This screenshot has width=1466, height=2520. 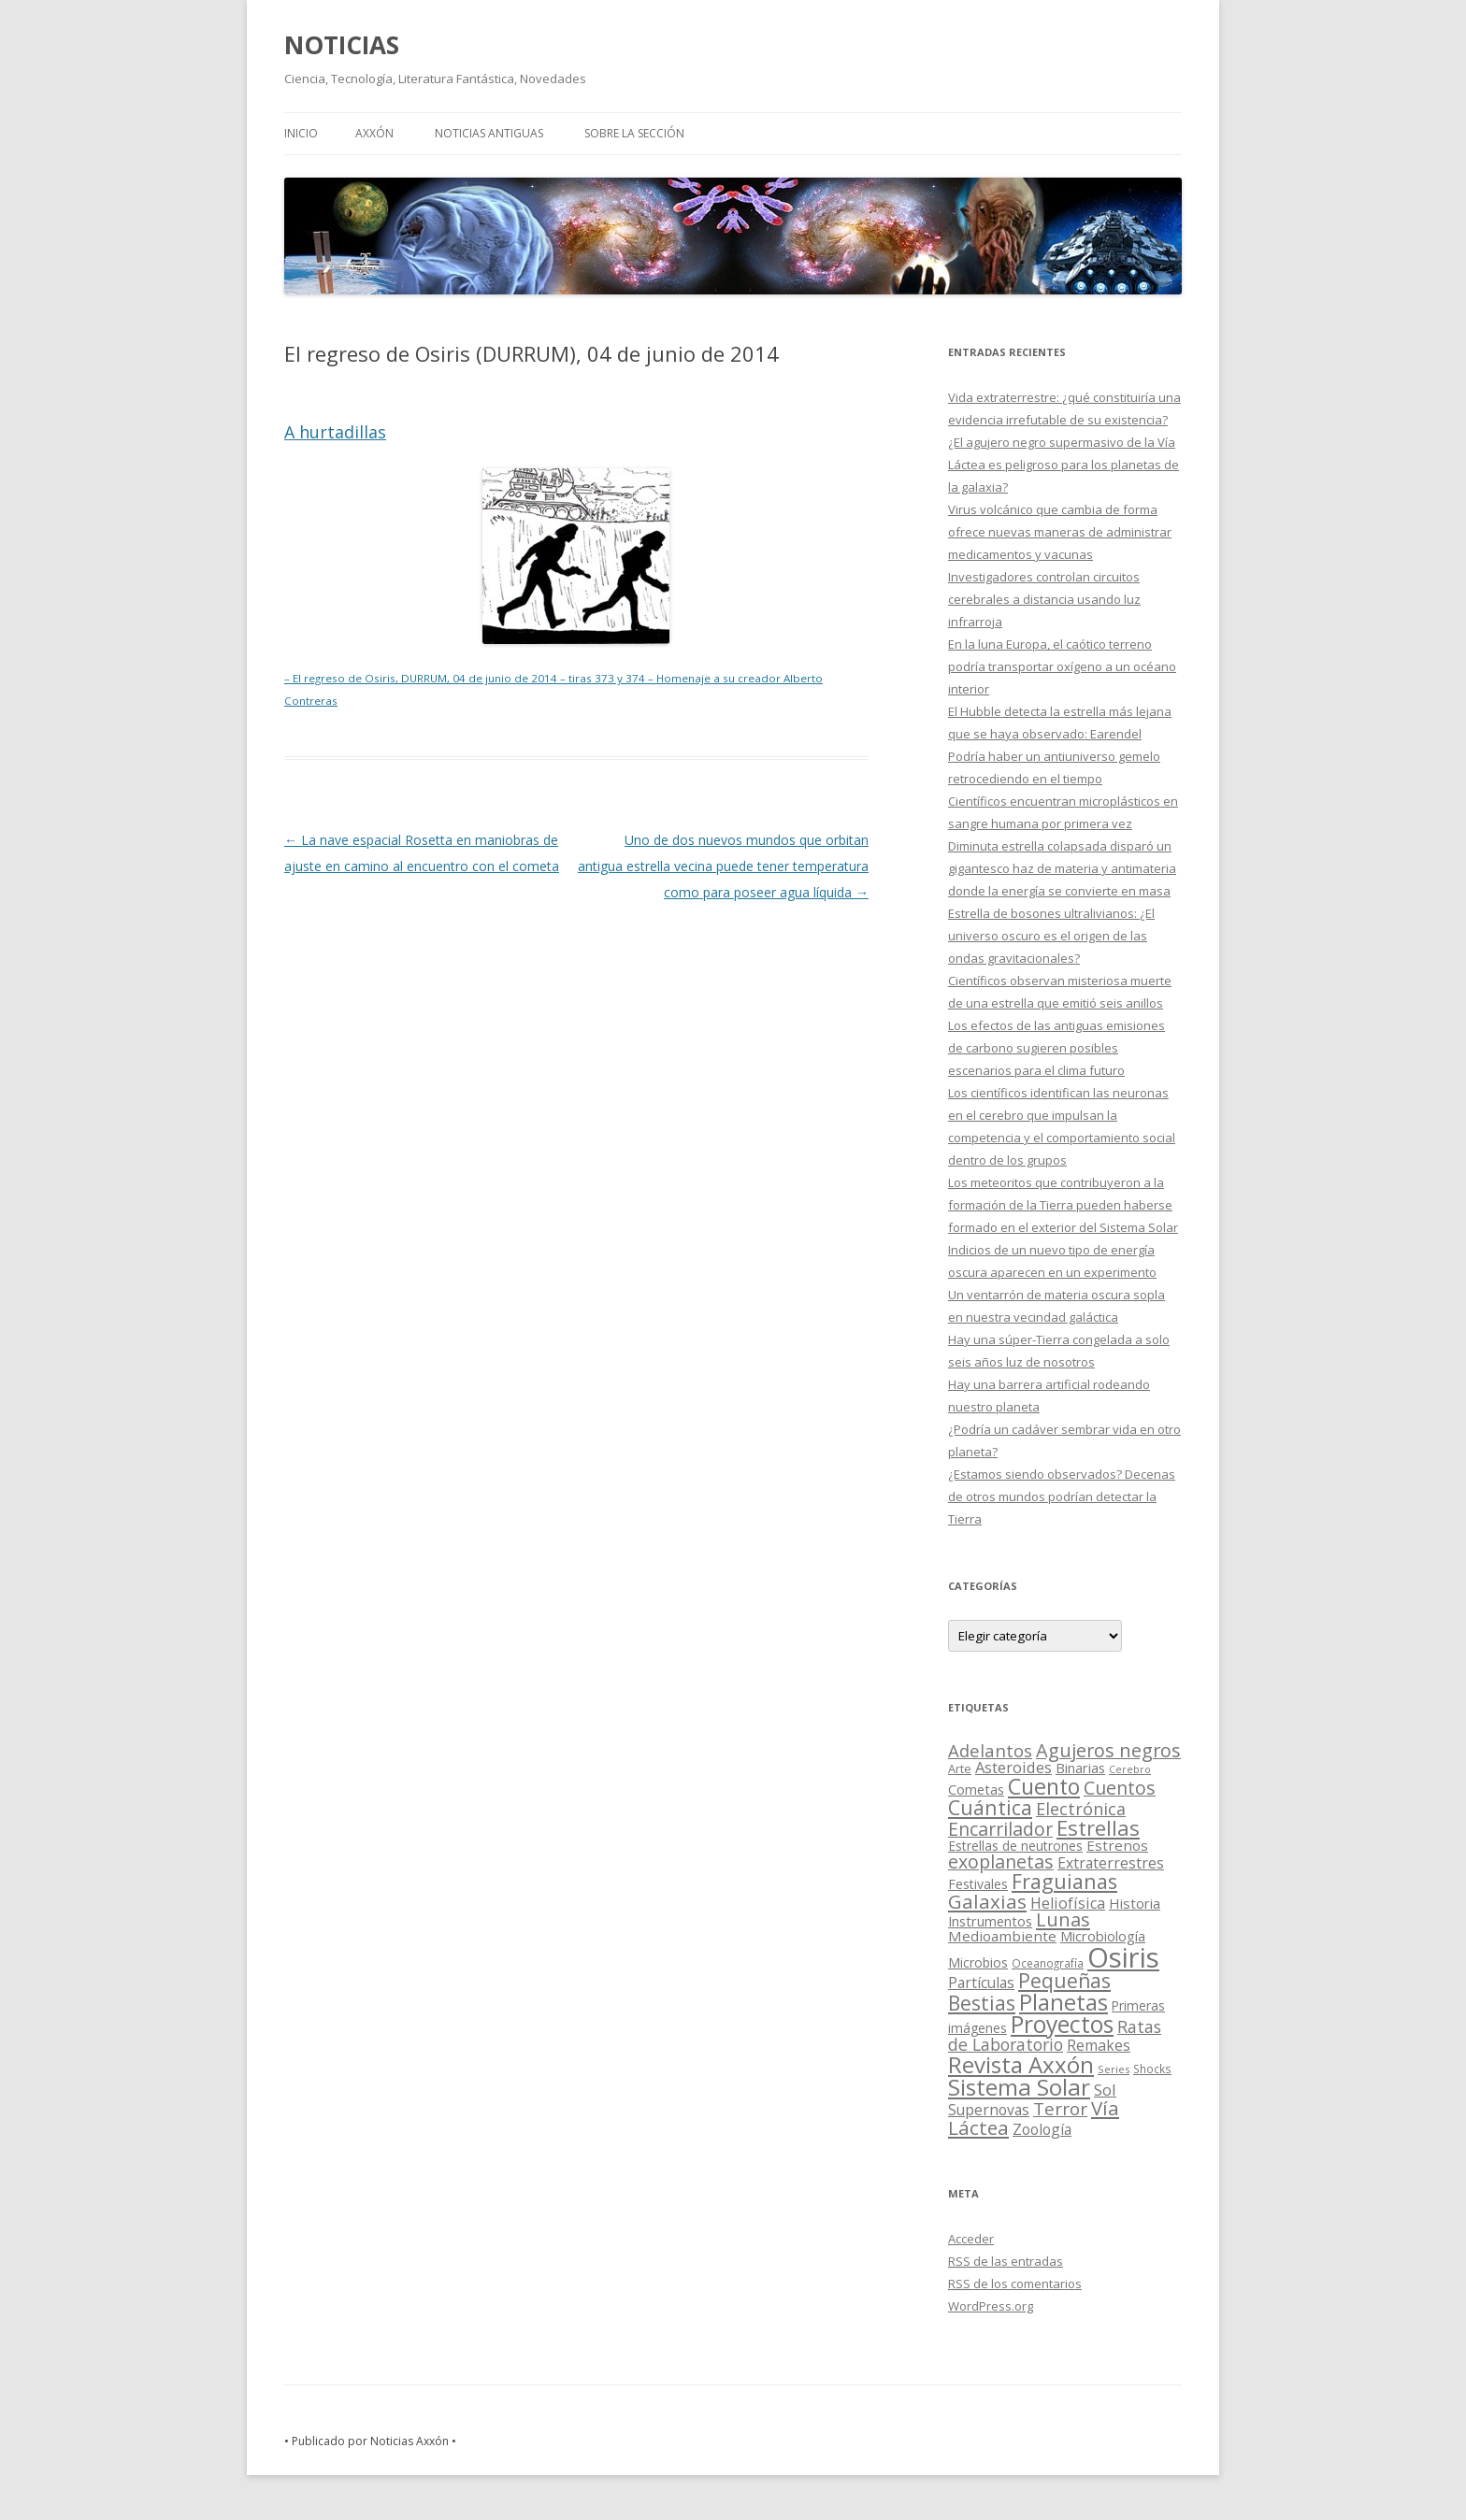 I want to click on Festivales [Festivales (22 elementos)], so click(x=978, y=1884).